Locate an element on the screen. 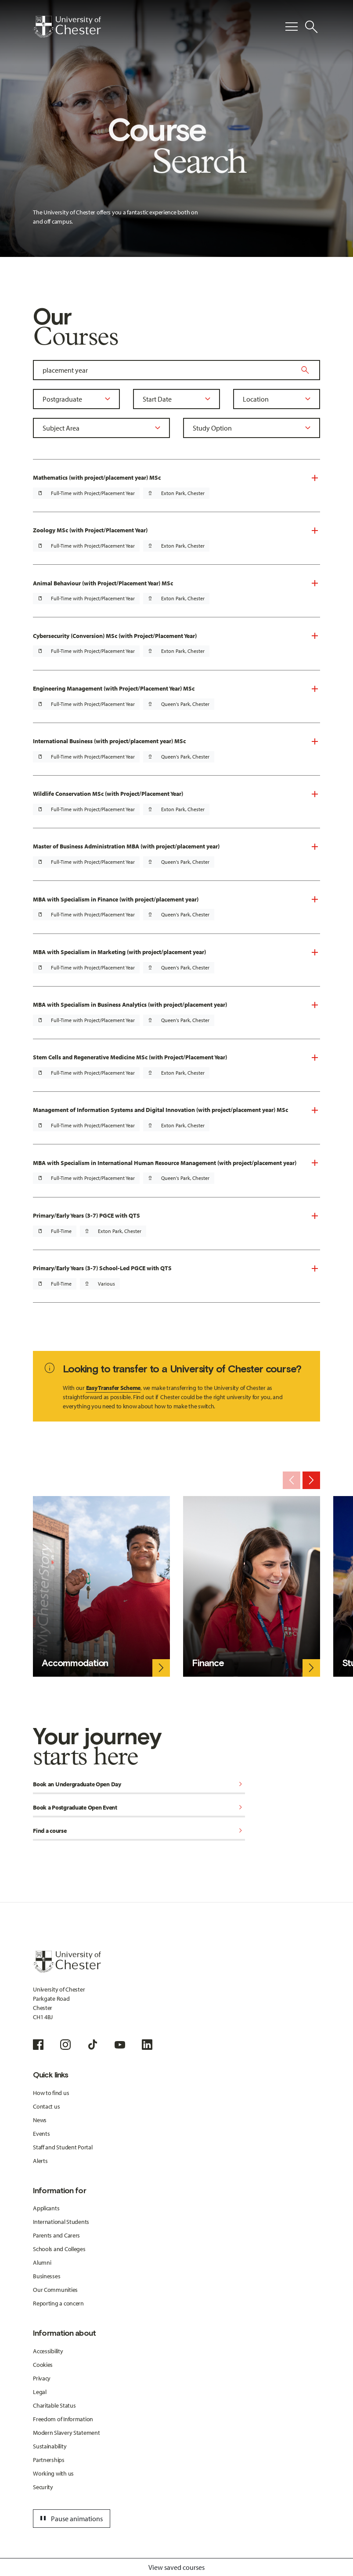  [Toggle Site Search] is located at coordinates (311, 27).